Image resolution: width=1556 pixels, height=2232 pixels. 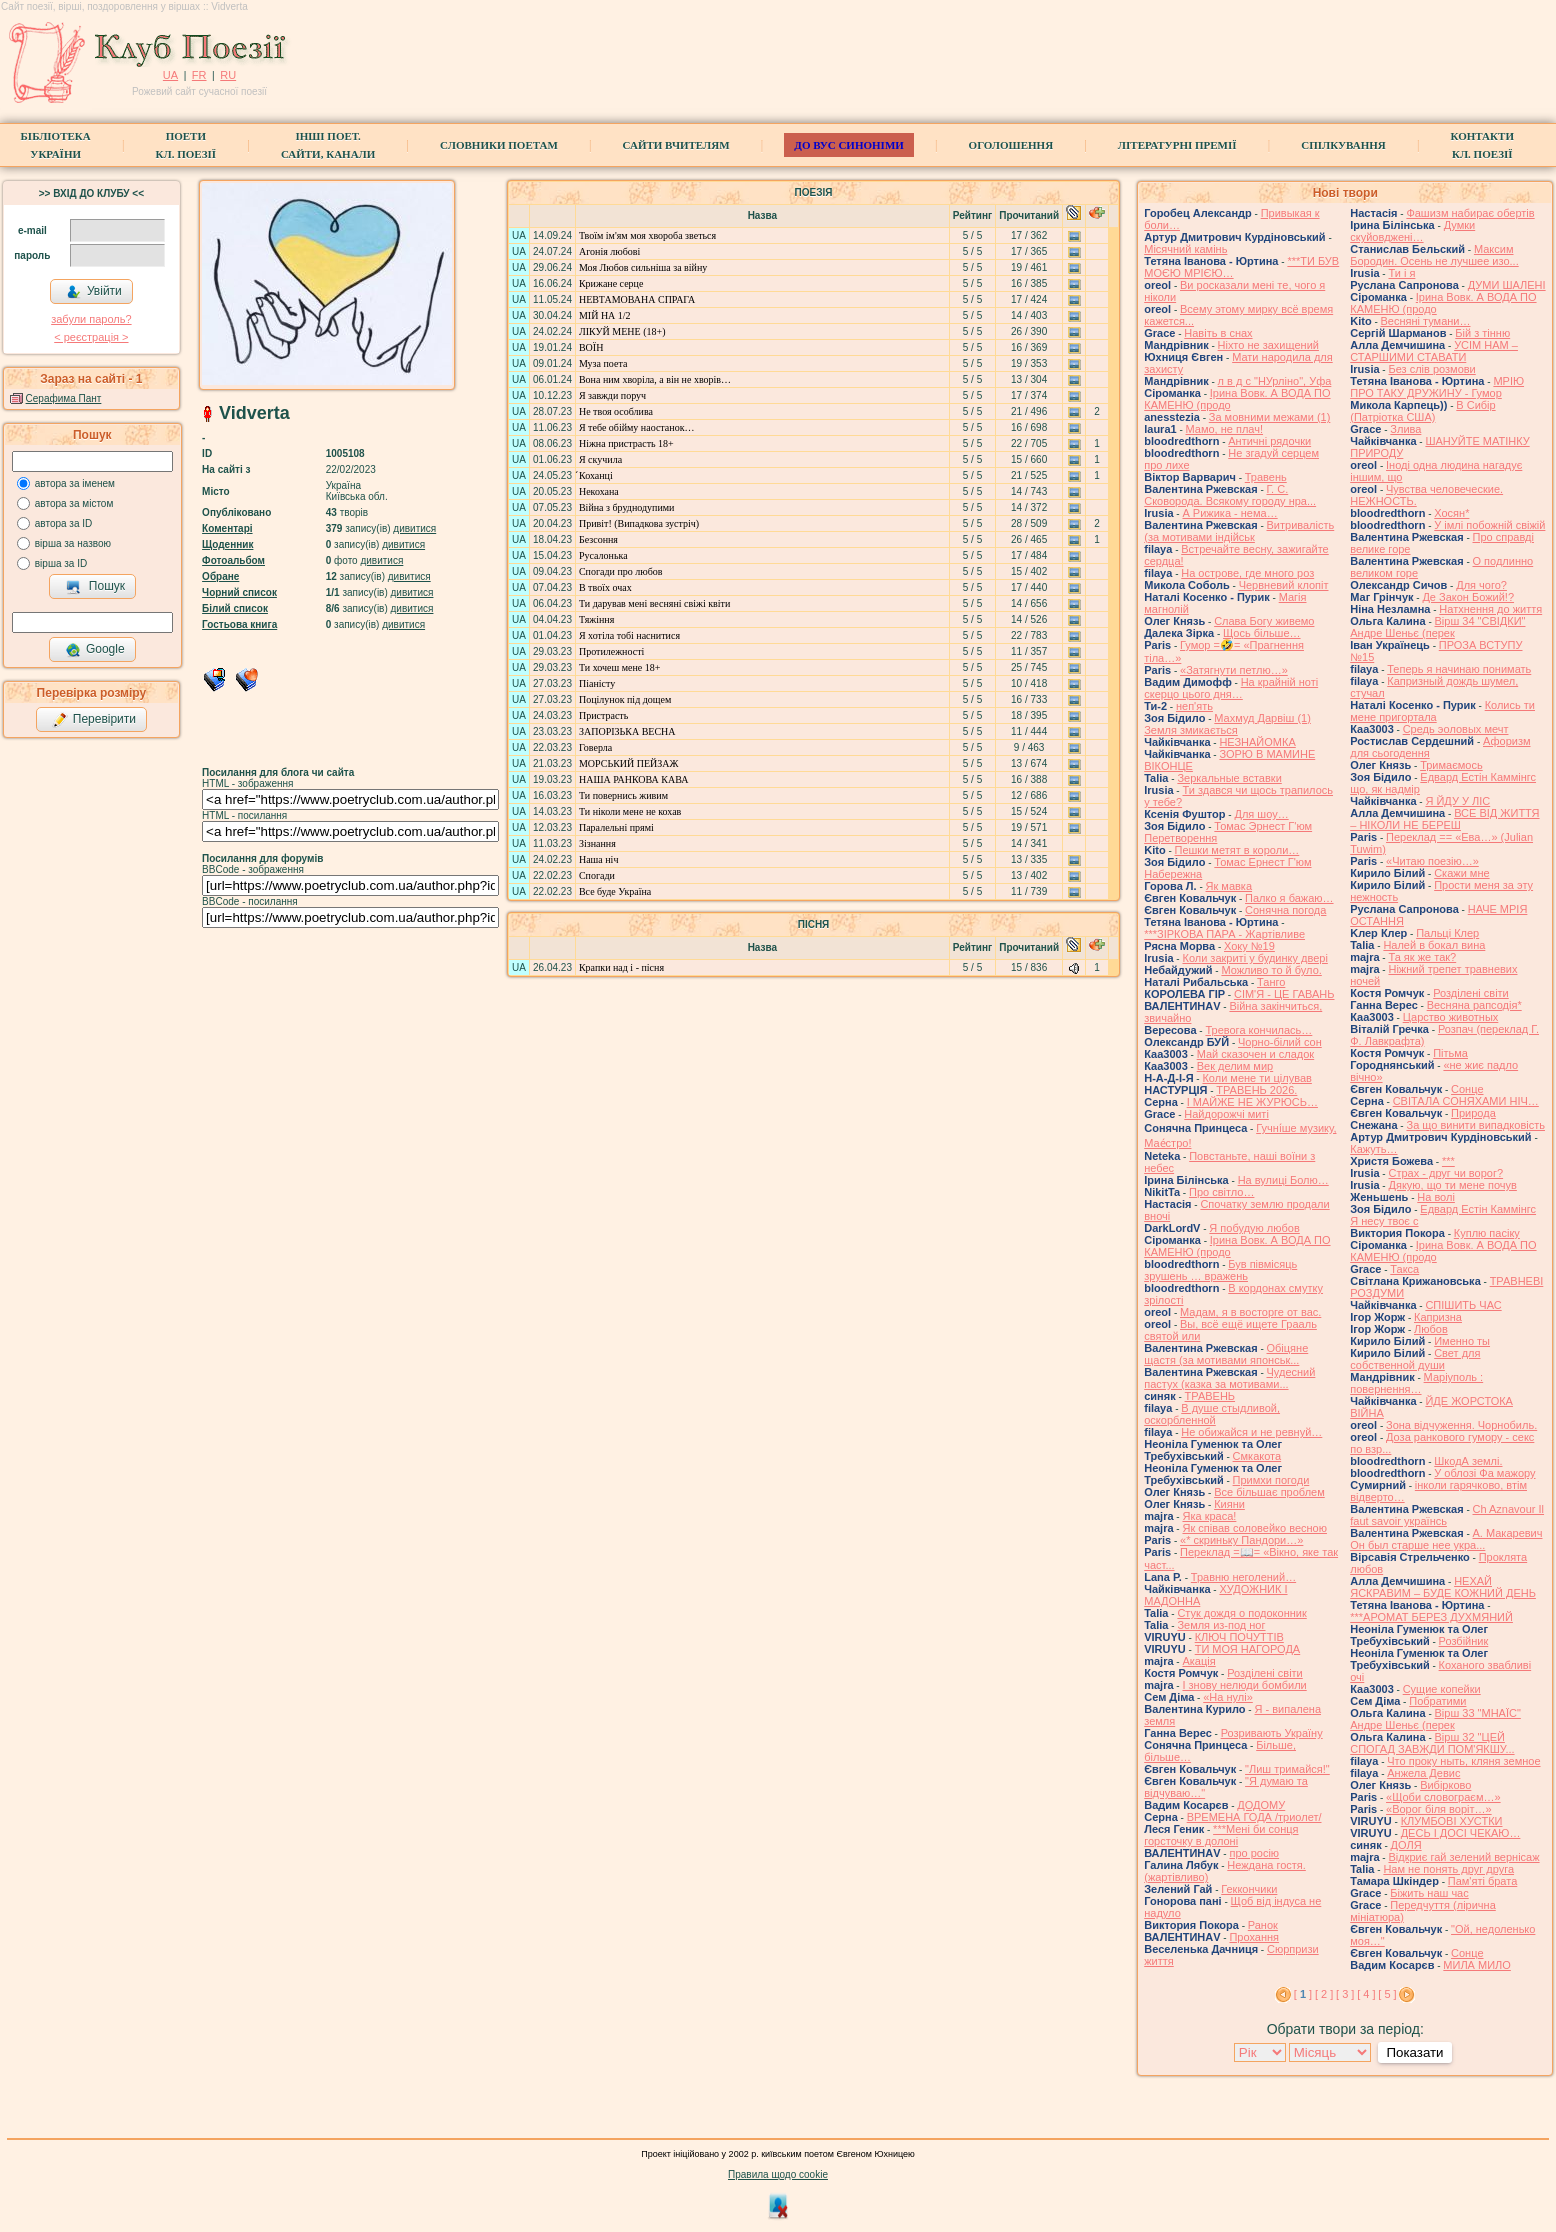 I want to click on Не твоя особлива, so click(x=616, y=411).